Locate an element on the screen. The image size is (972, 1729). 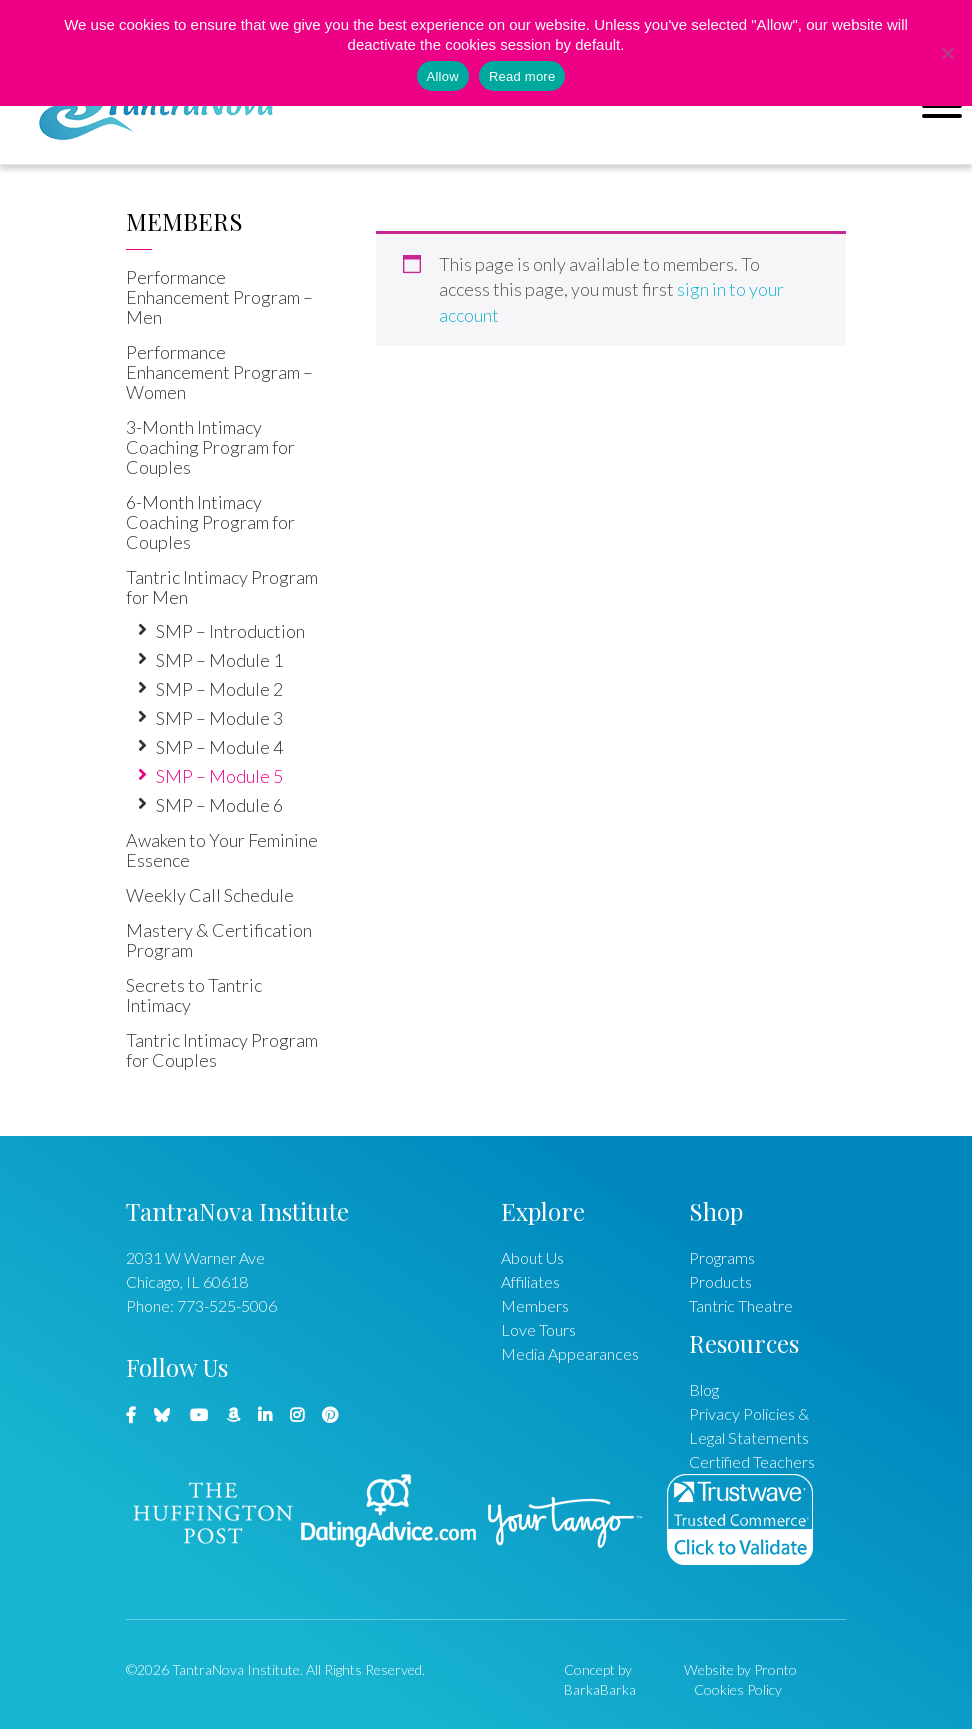
Performance Enhancement Program – Men is located at coordinates (219, 297).